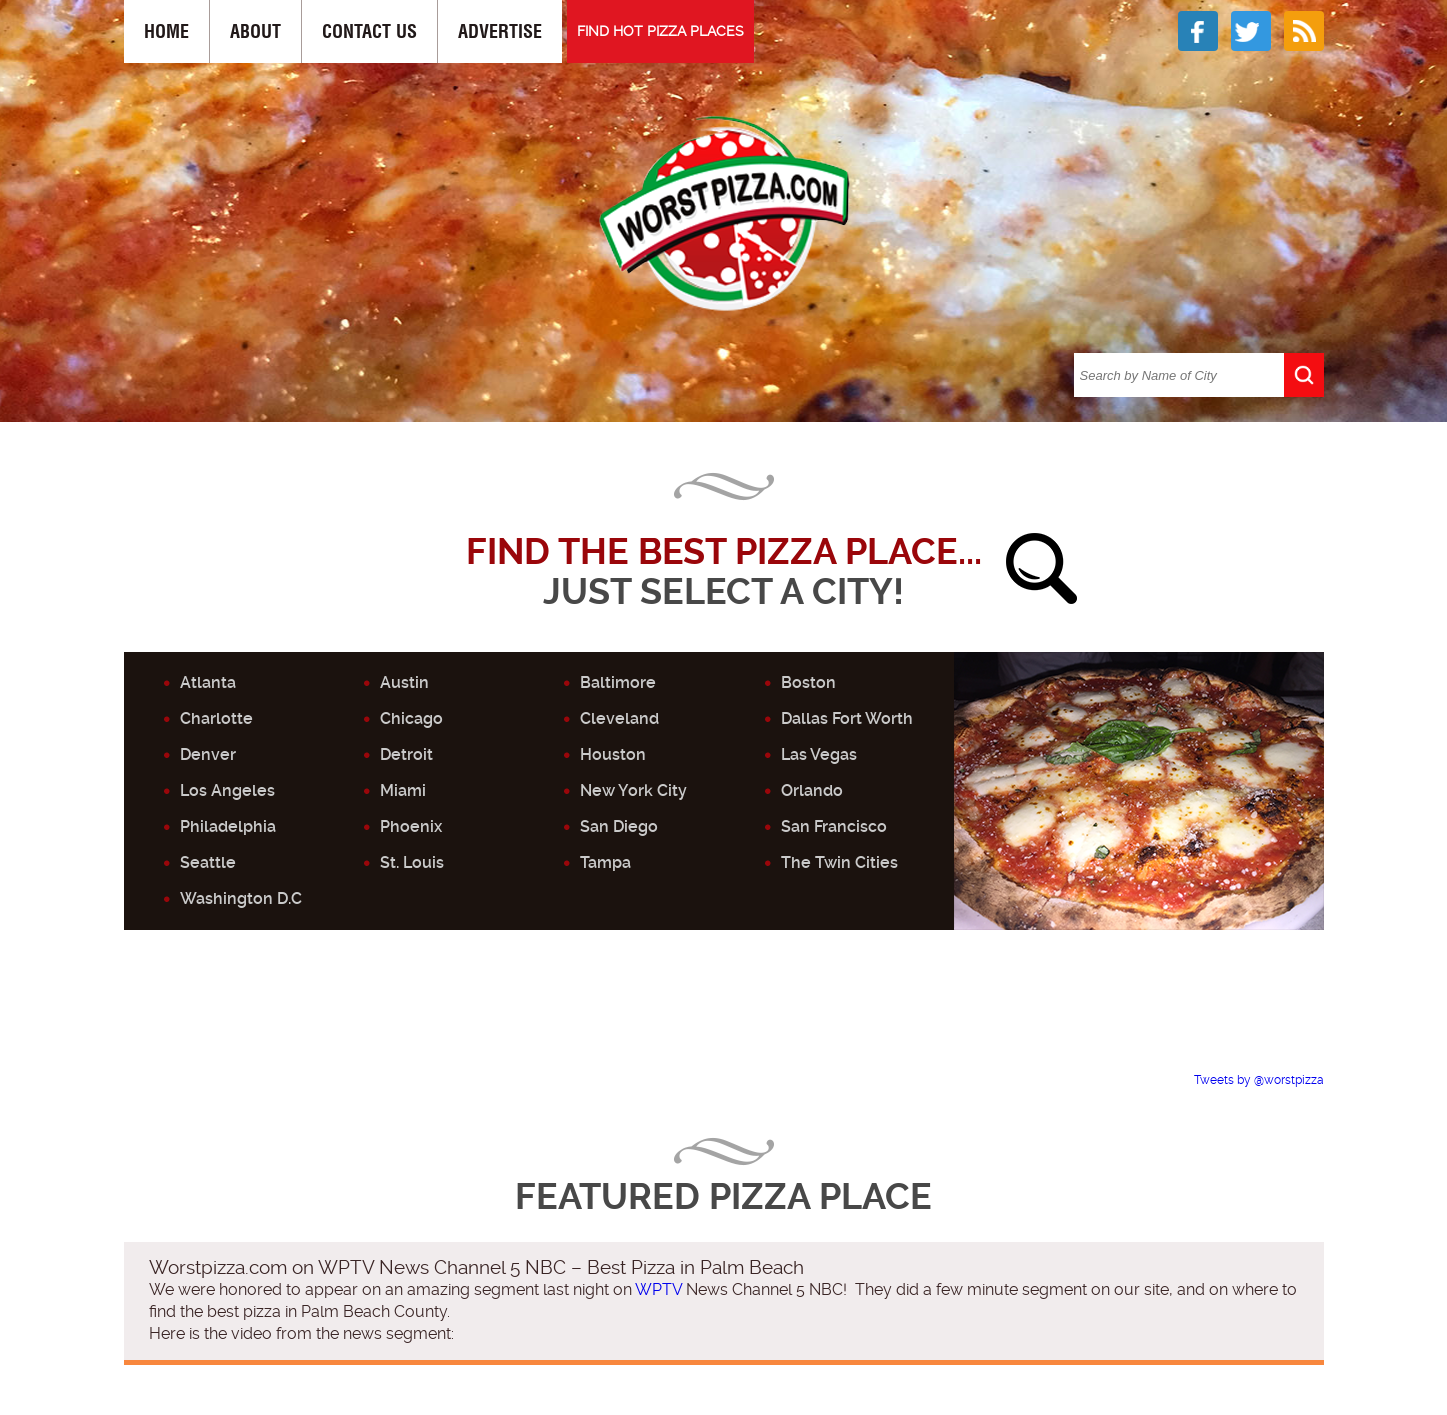 The height and width of the screenshot is (1415, 1447). What do you see at coordinates (658, 1289) in the screenshot?
I see `WPTV` at bounding box center [658, 1289].